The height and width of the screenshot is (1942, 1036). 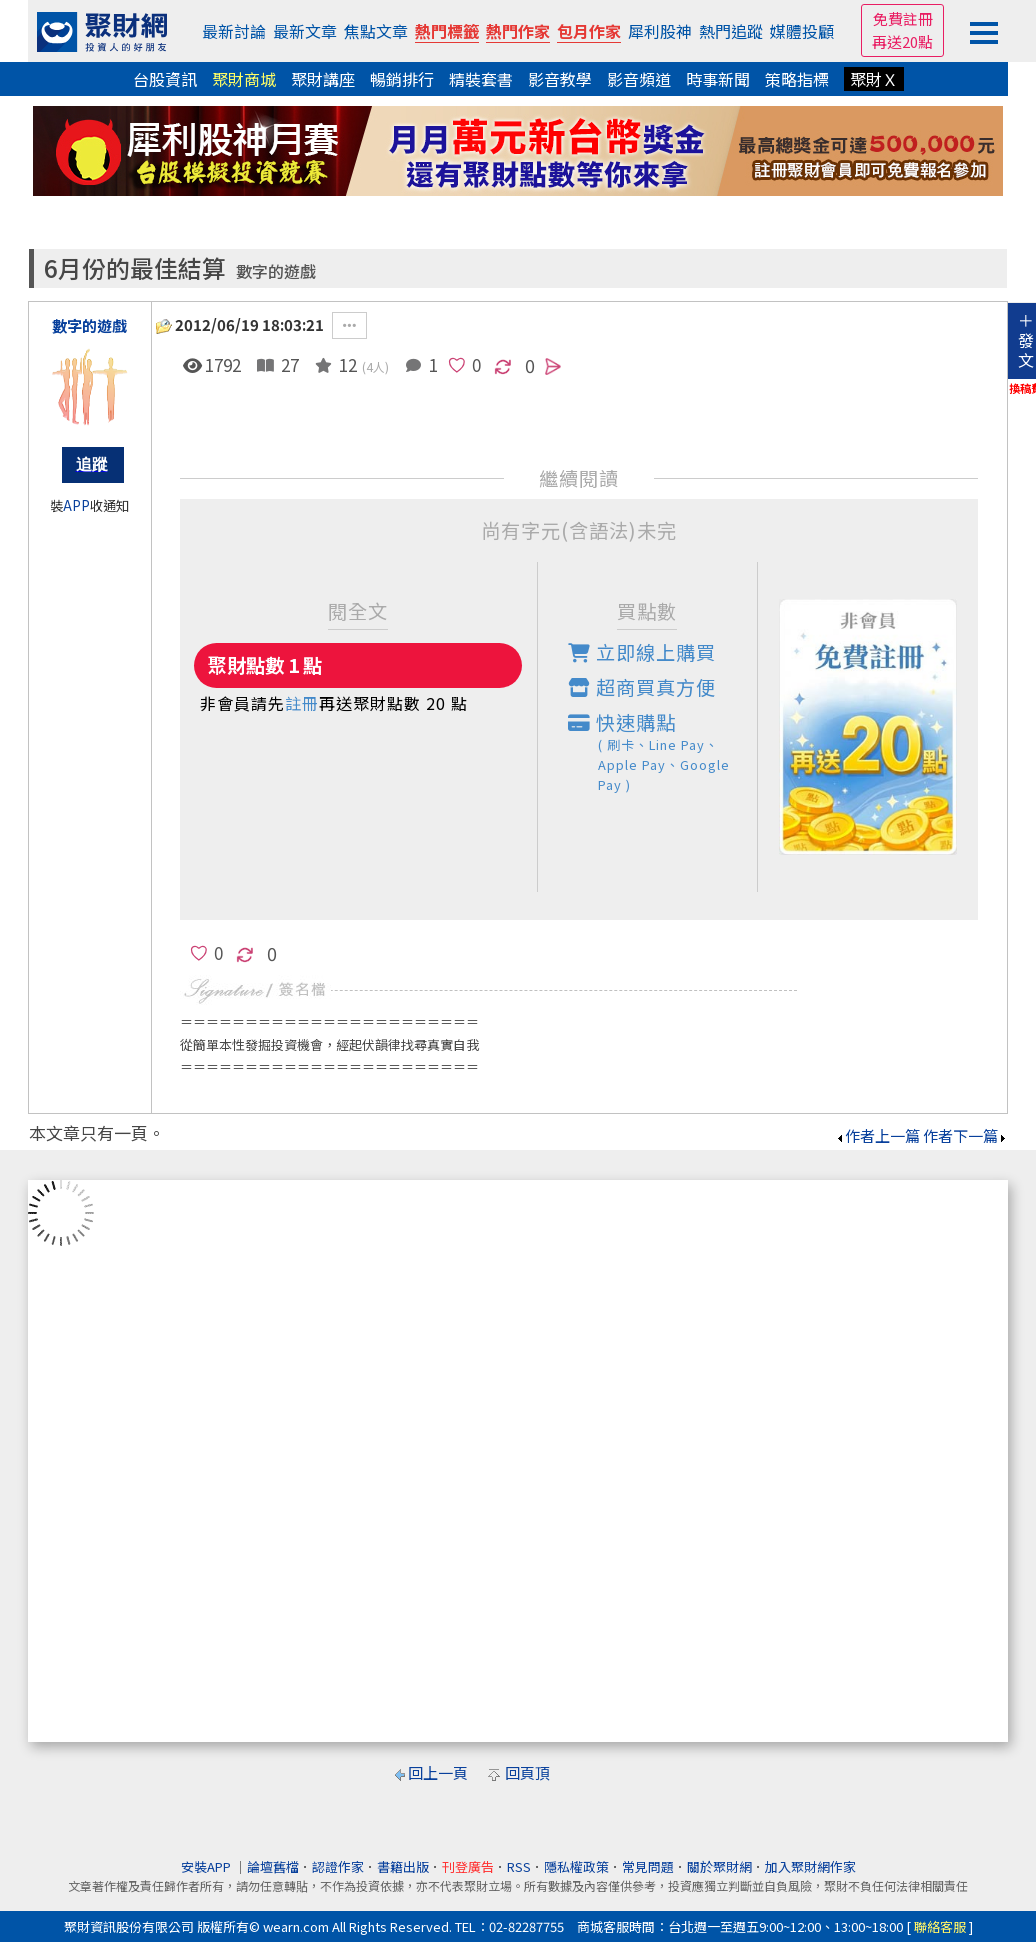 I want to click on 作者上一篇, so click(x=877, y=1135).